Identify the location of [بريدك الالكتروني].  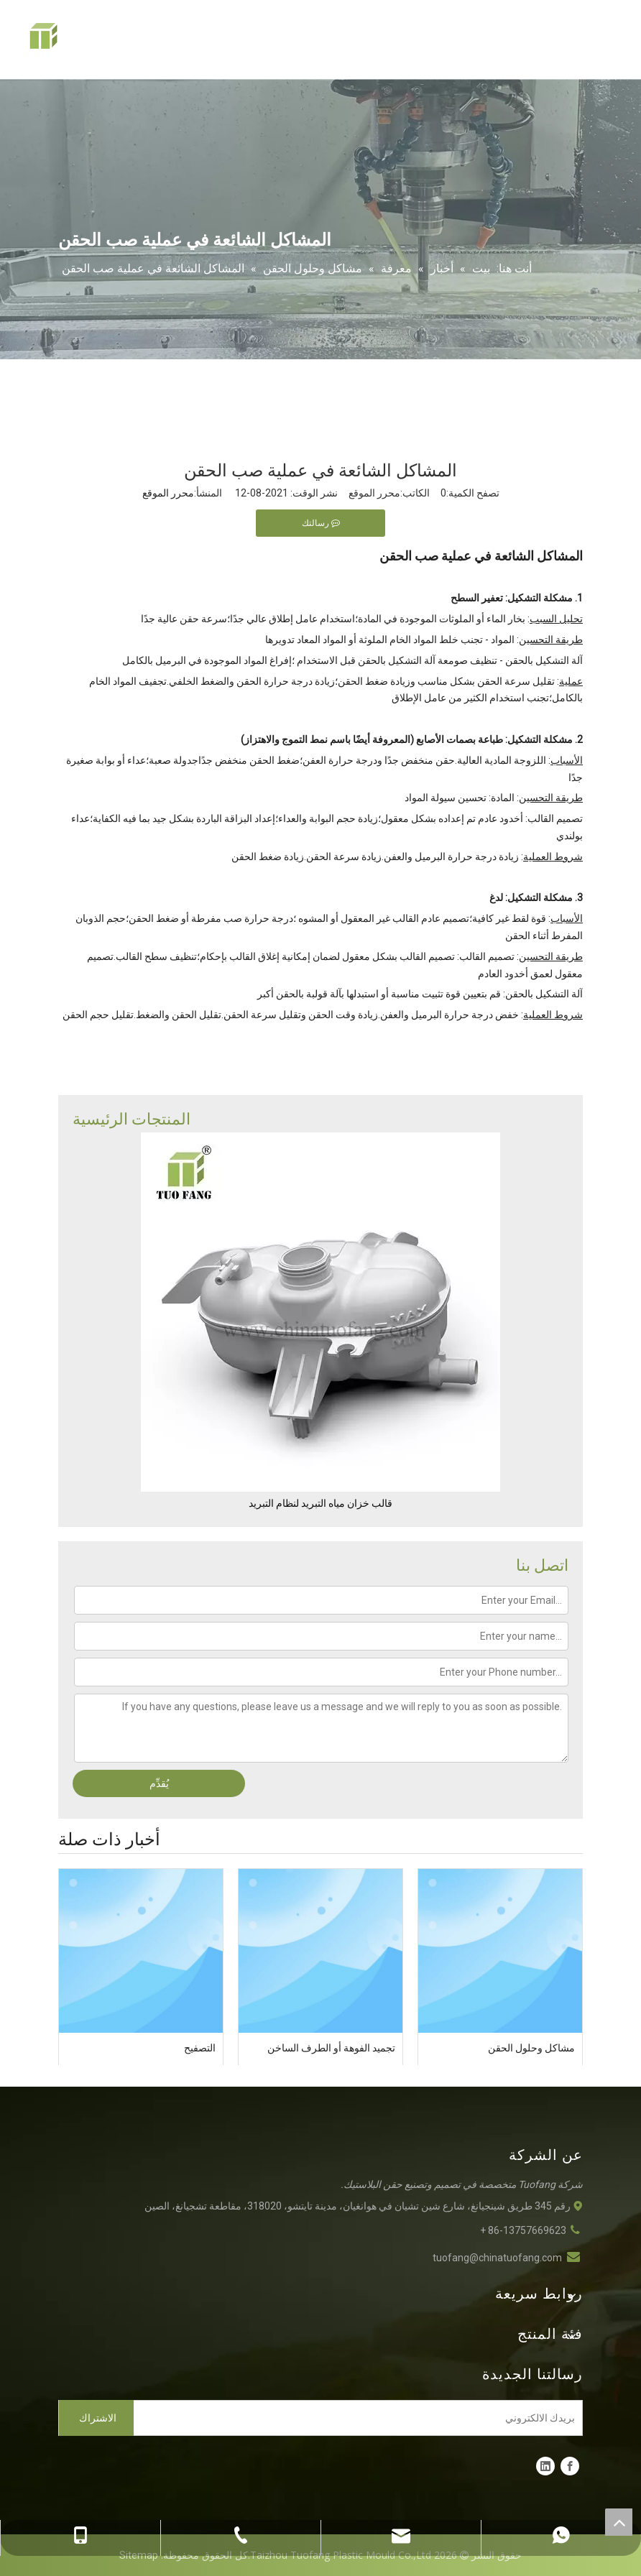
(360, 2418).